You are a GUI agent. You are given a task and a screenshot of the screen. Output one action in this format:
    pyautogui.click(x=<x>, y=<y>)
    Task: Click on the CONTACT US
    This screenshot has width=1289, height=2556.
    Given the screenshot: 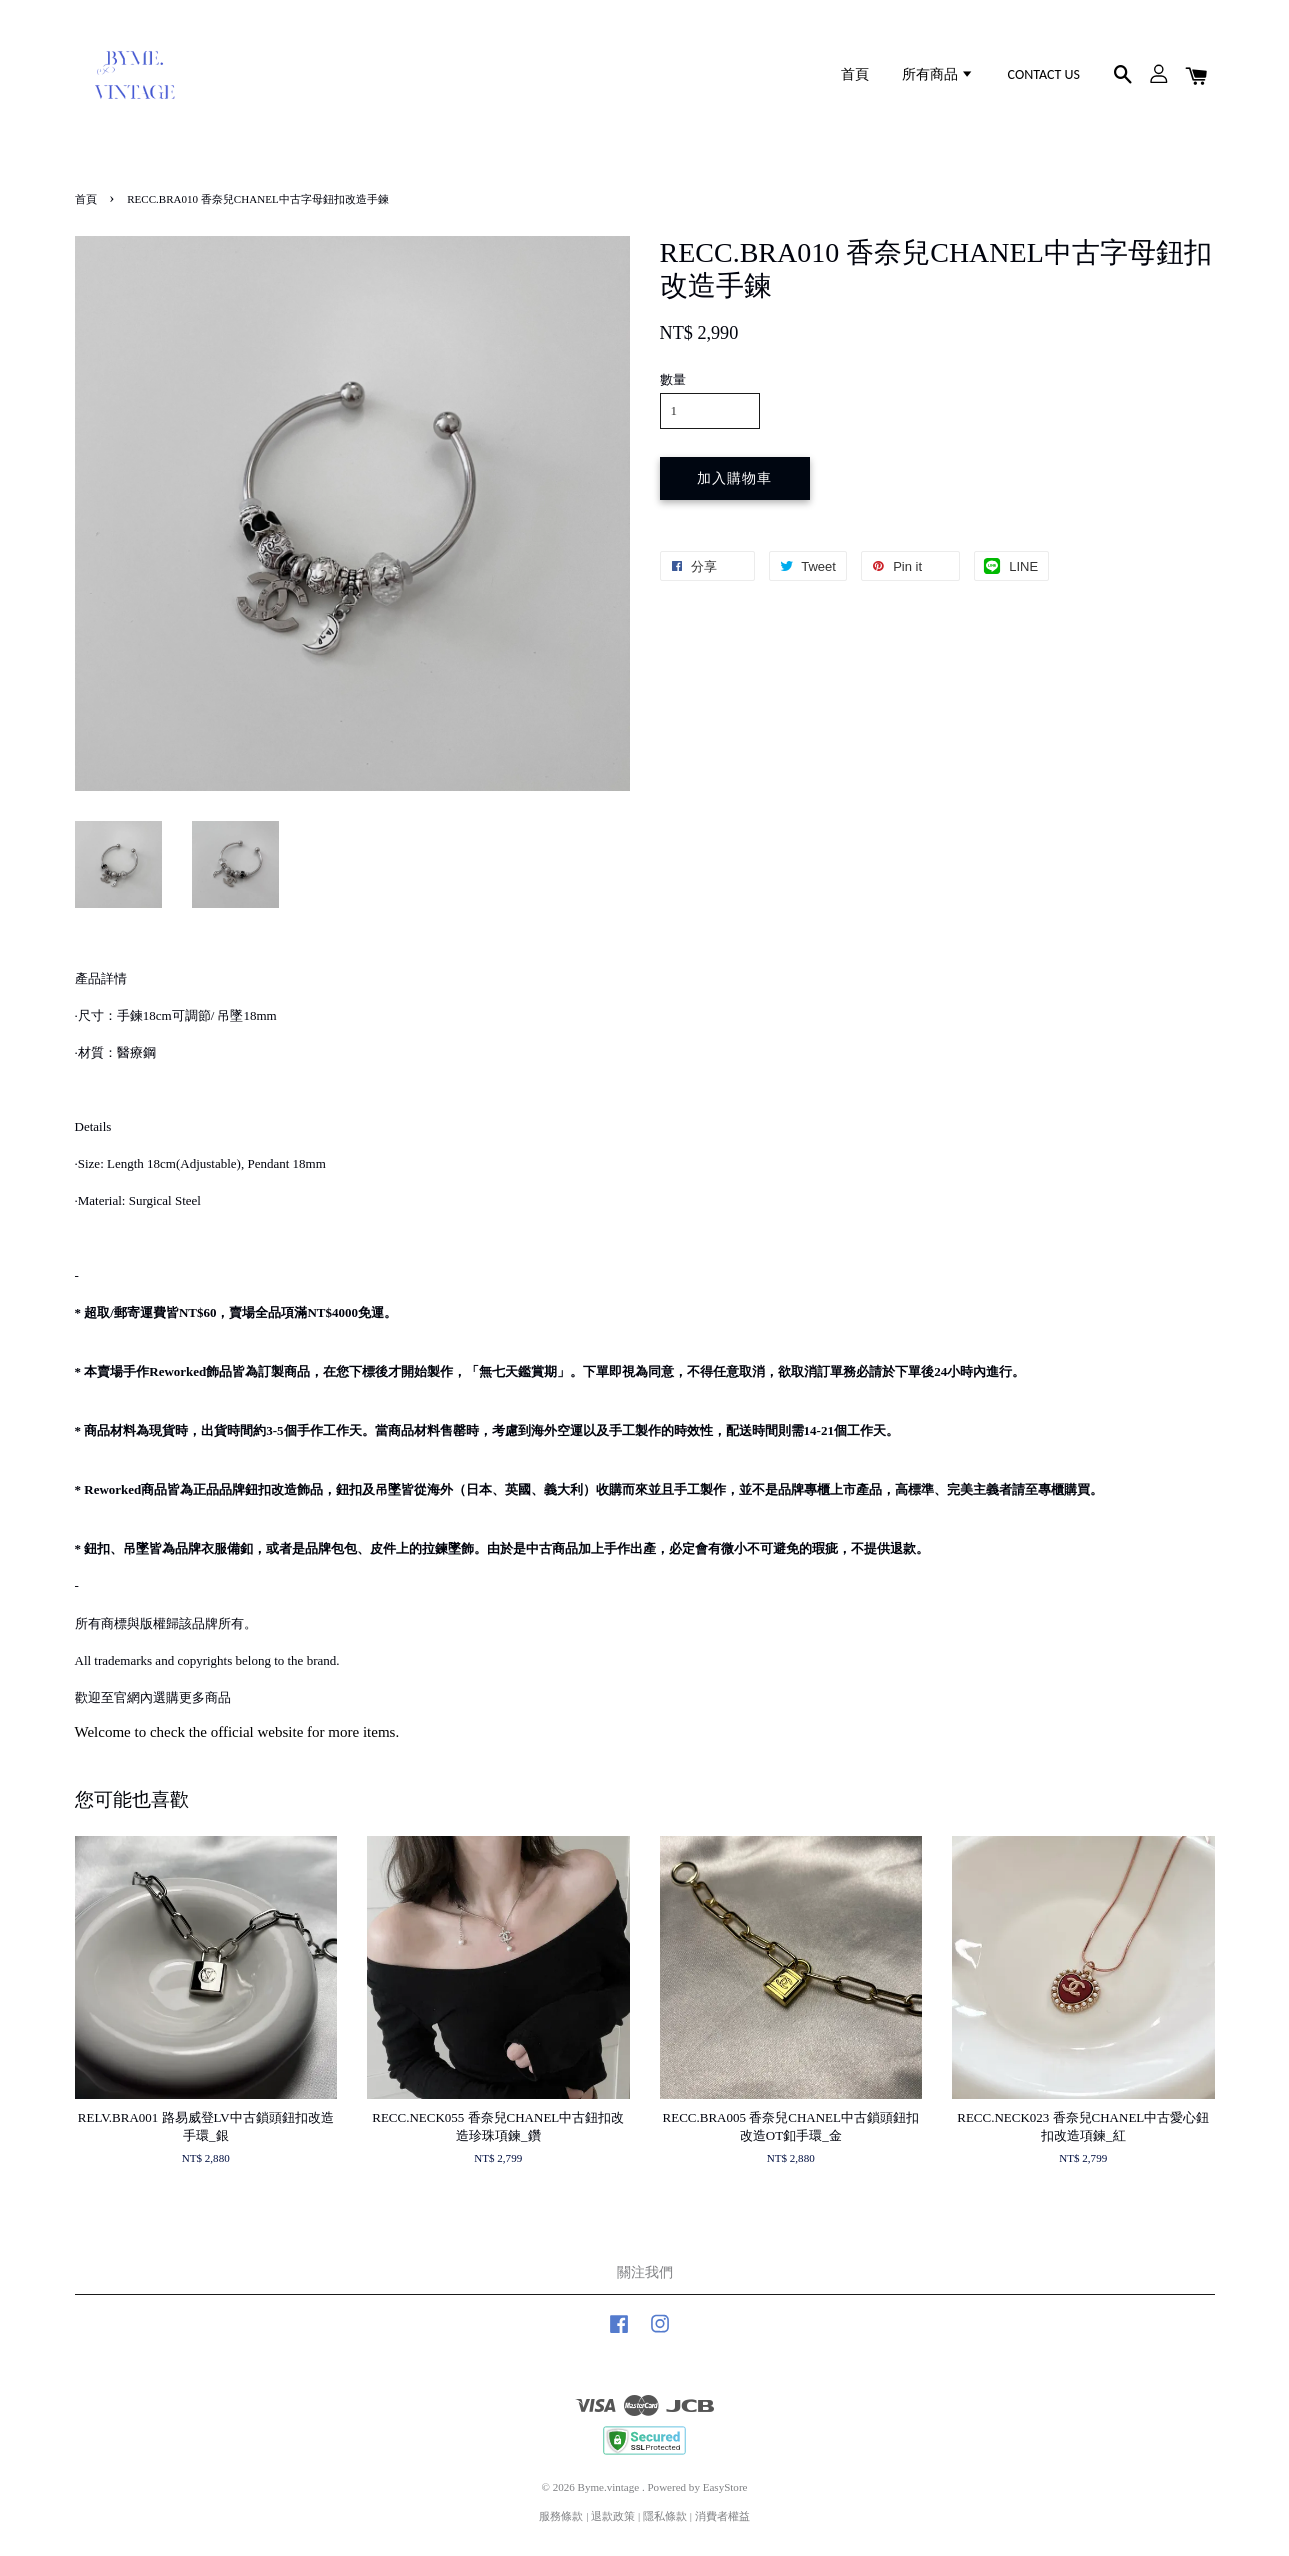 What is the action you would take?
    pyautogui.click(x=1044, y=74)
    